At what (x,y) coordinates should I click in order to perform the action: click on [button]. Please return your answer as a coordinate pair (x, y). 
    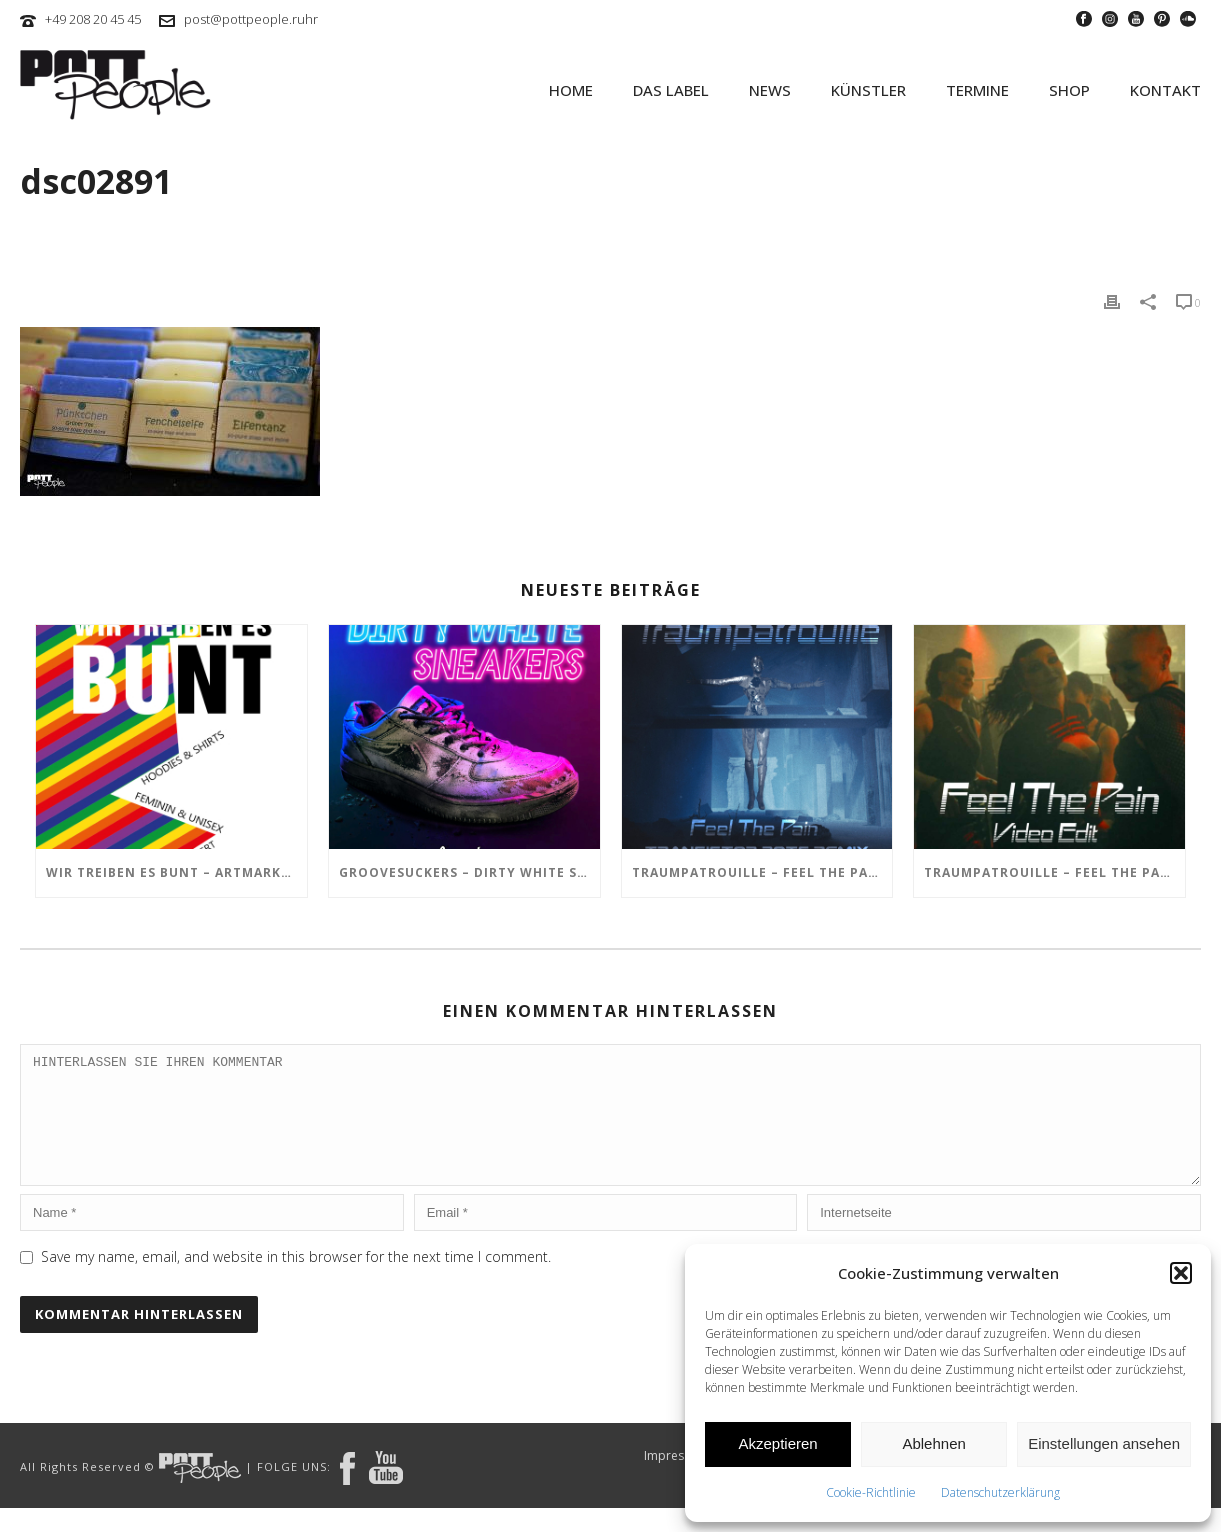
    Looking at the image, I should click on (1181, 1273).